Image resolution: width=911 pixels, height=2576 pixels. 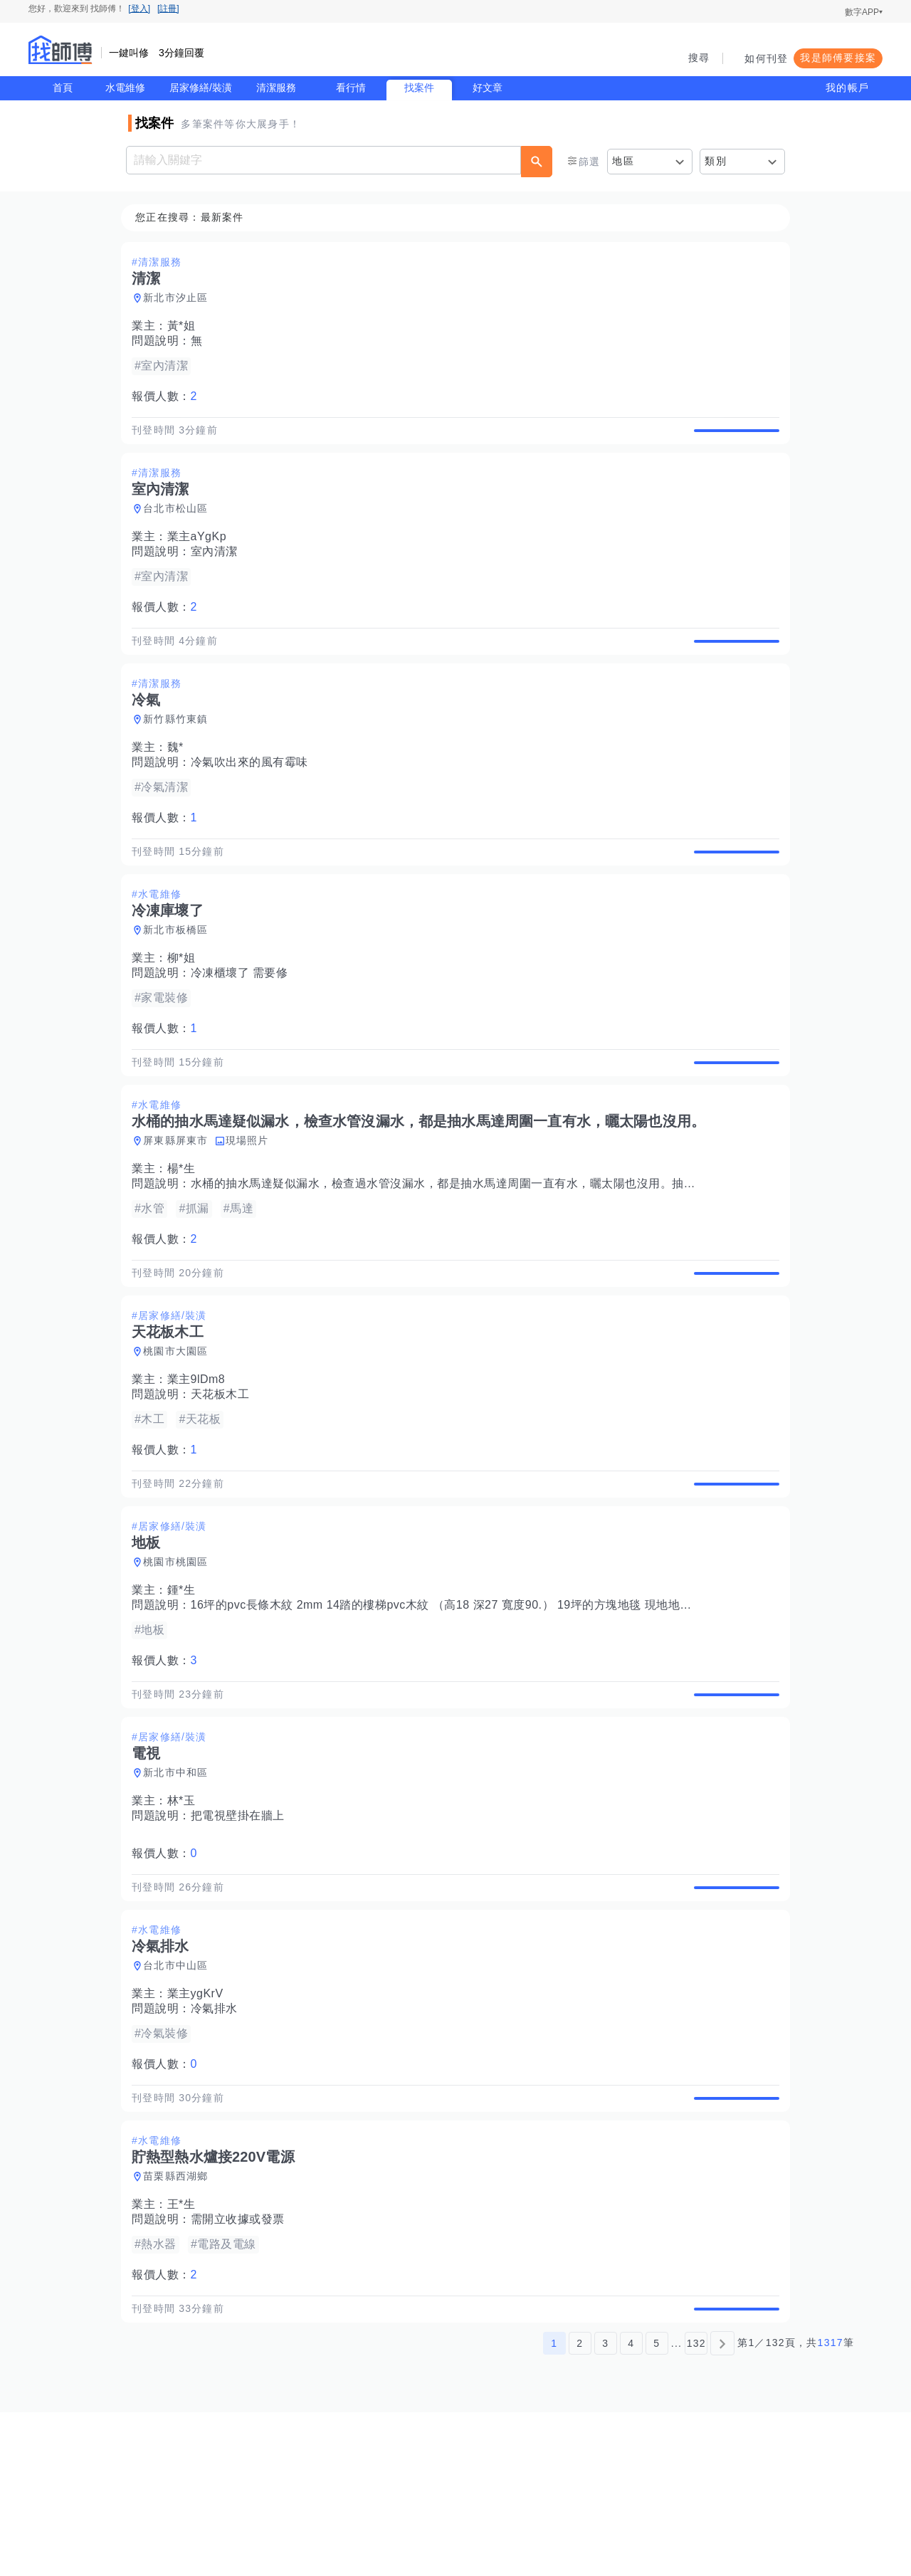 I want to click on 水電維修, so click(x=125, y=87).